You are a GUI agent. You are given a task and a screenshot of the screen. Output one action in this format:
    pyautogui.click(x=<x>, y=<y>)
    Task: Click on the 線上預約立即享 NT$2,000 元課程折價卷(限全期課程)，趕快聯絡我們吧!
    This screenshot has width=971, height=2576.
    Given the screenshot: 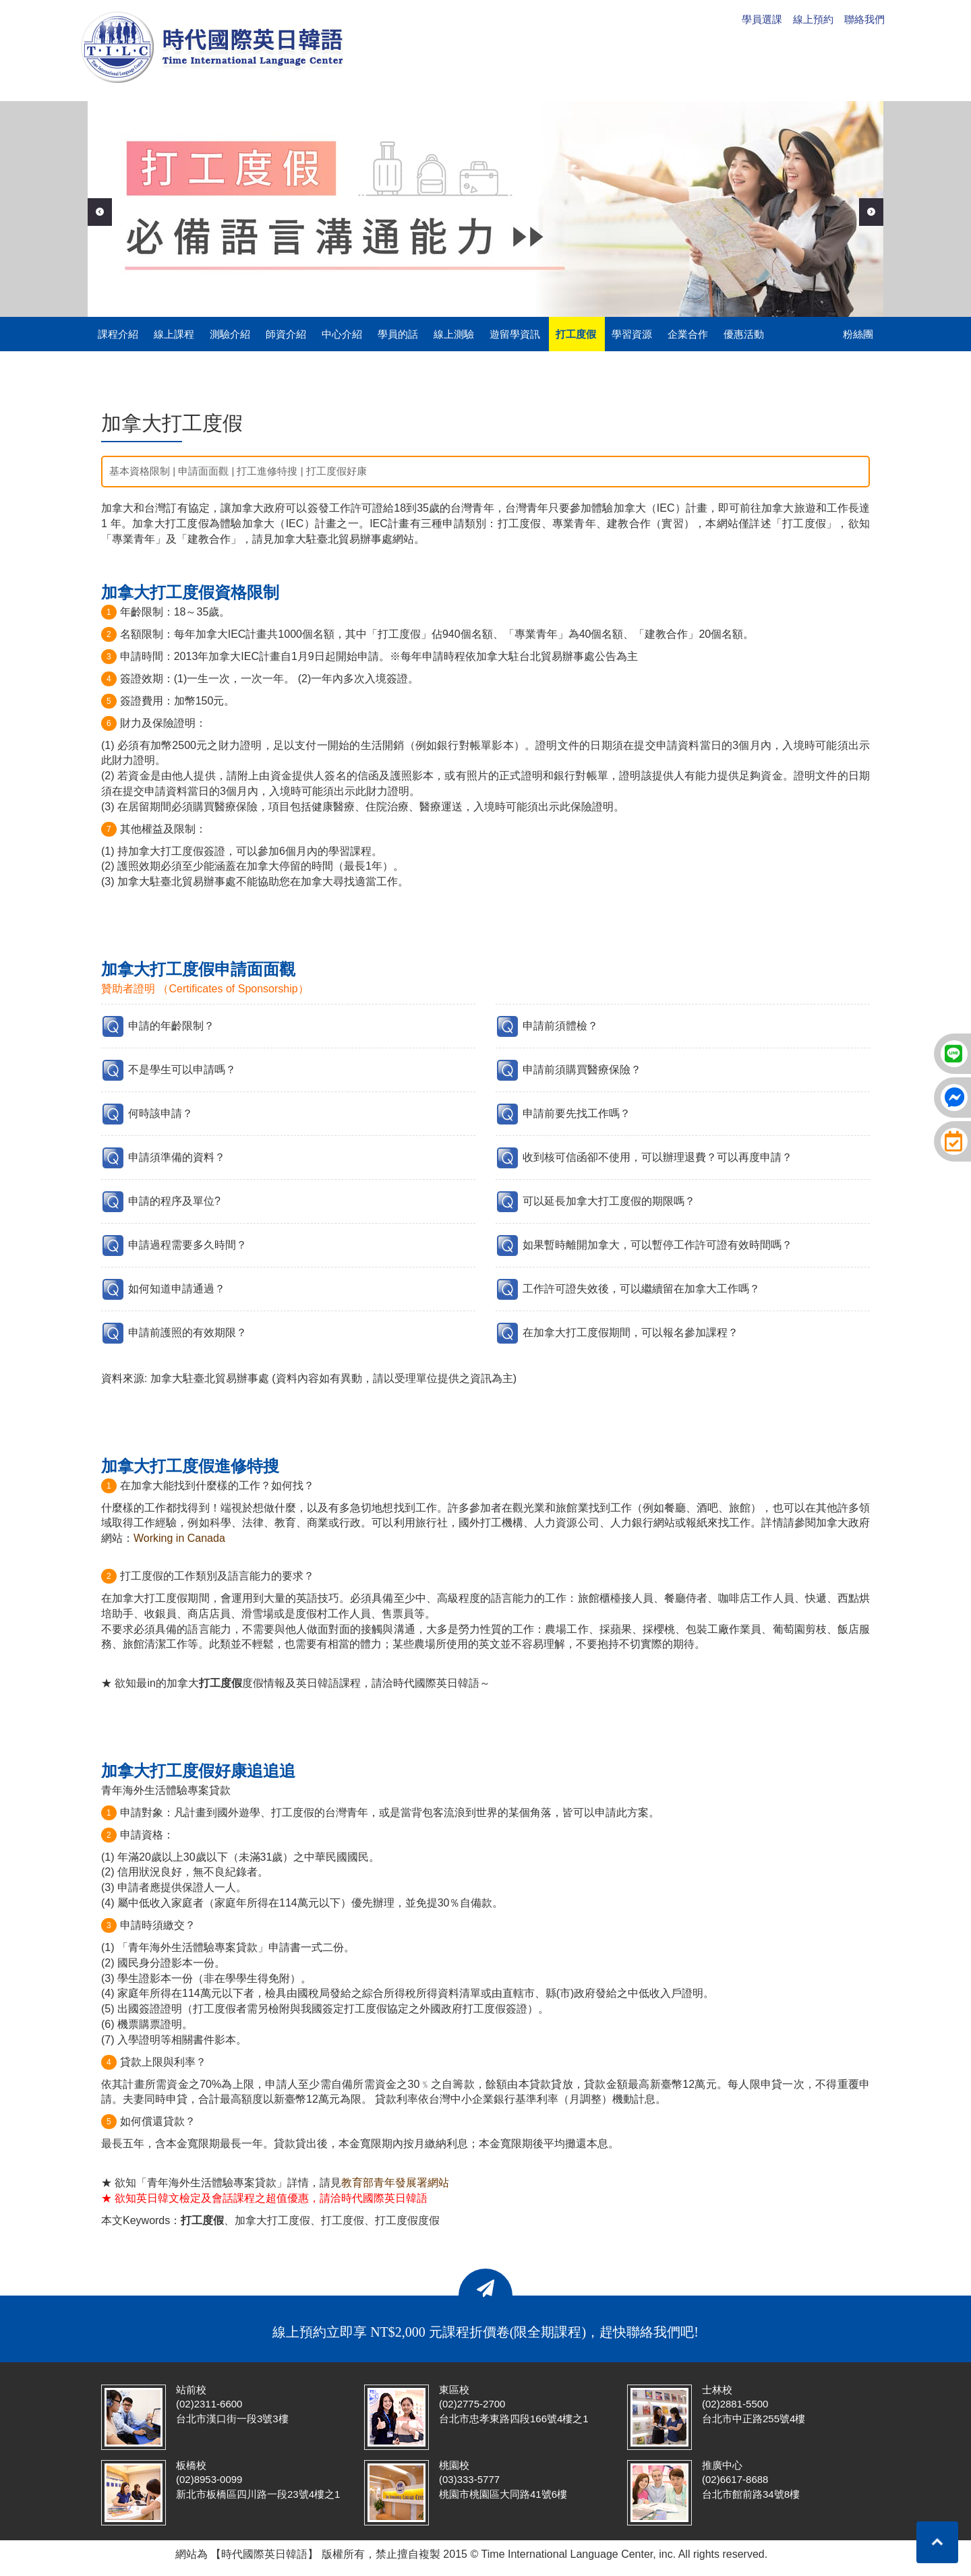 What is the action you would take?
    pyautogui.click(x=485, y=2332)
    